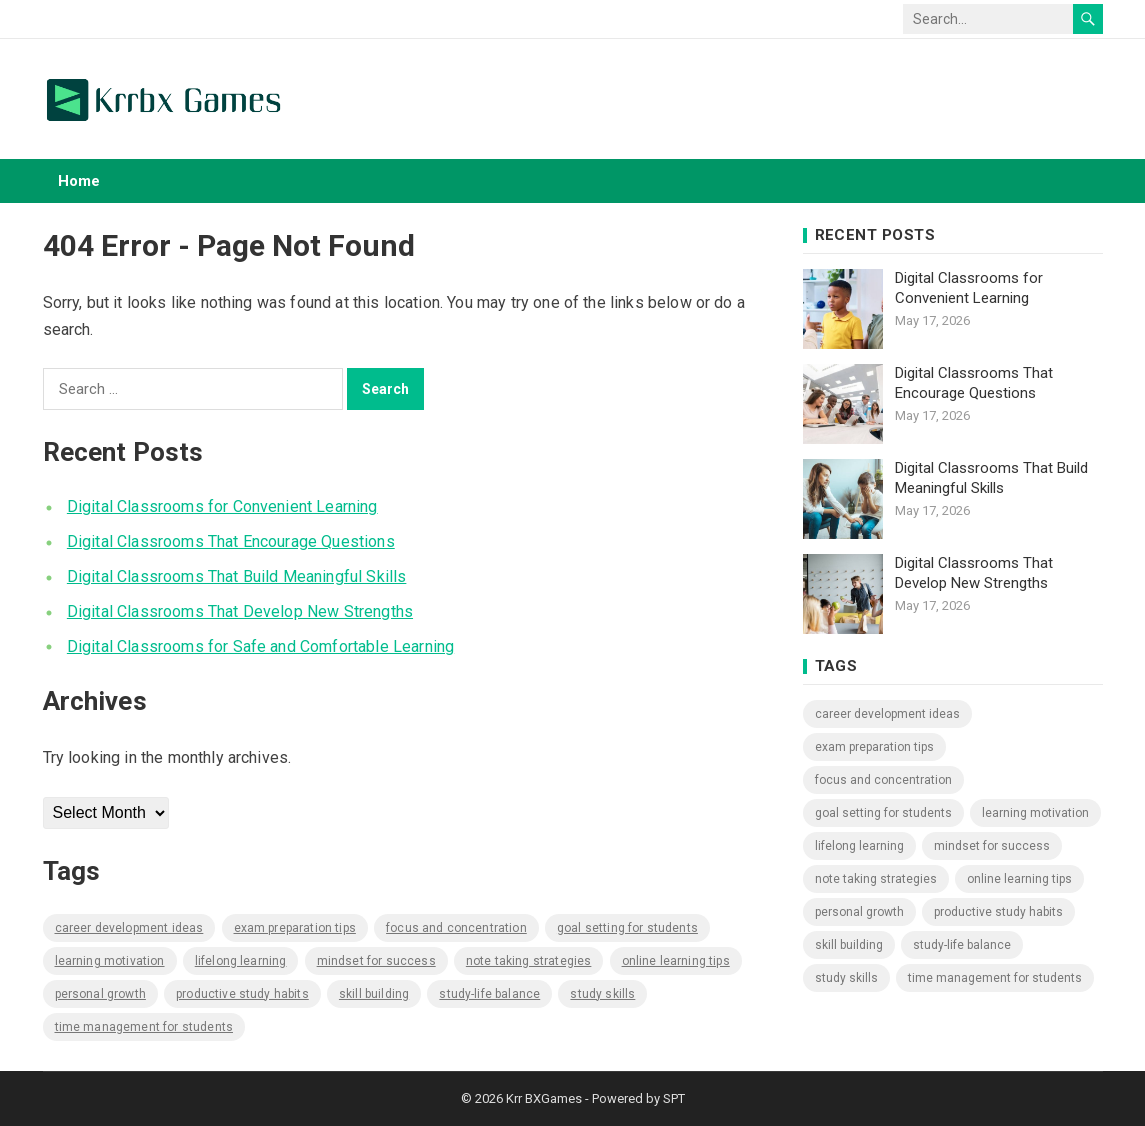 The image size is (1145, 1126). What do you see at coordinates (529, 961) in the screenshot?
I see `Note Taking Strategies [Note Taking Strategies (1,165 items)]` at bounding box center [529, 961].